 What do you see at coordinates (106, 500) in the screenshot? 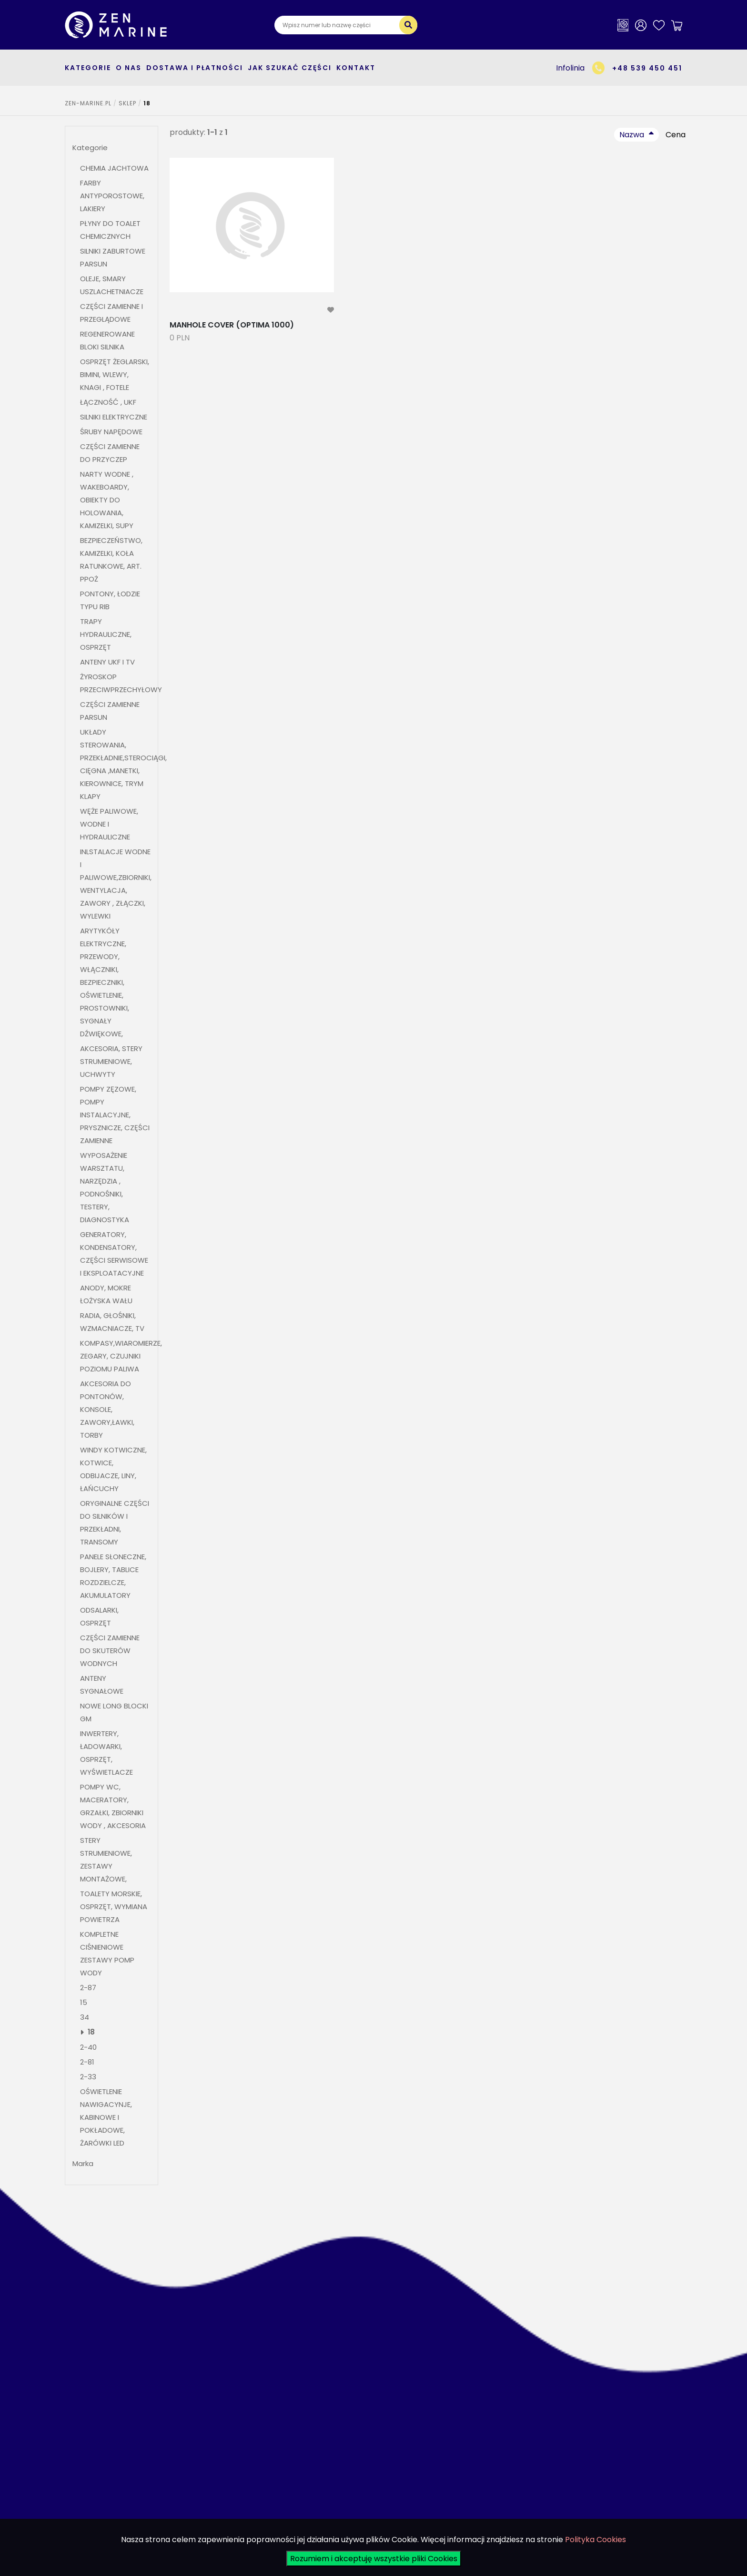
I see `NARTY WODNE , WAKEBOARDY, OBIEKTY DO HOLOWANIA, KAMIZELKI, SUPY [button]` at bounding box center [106, 500].